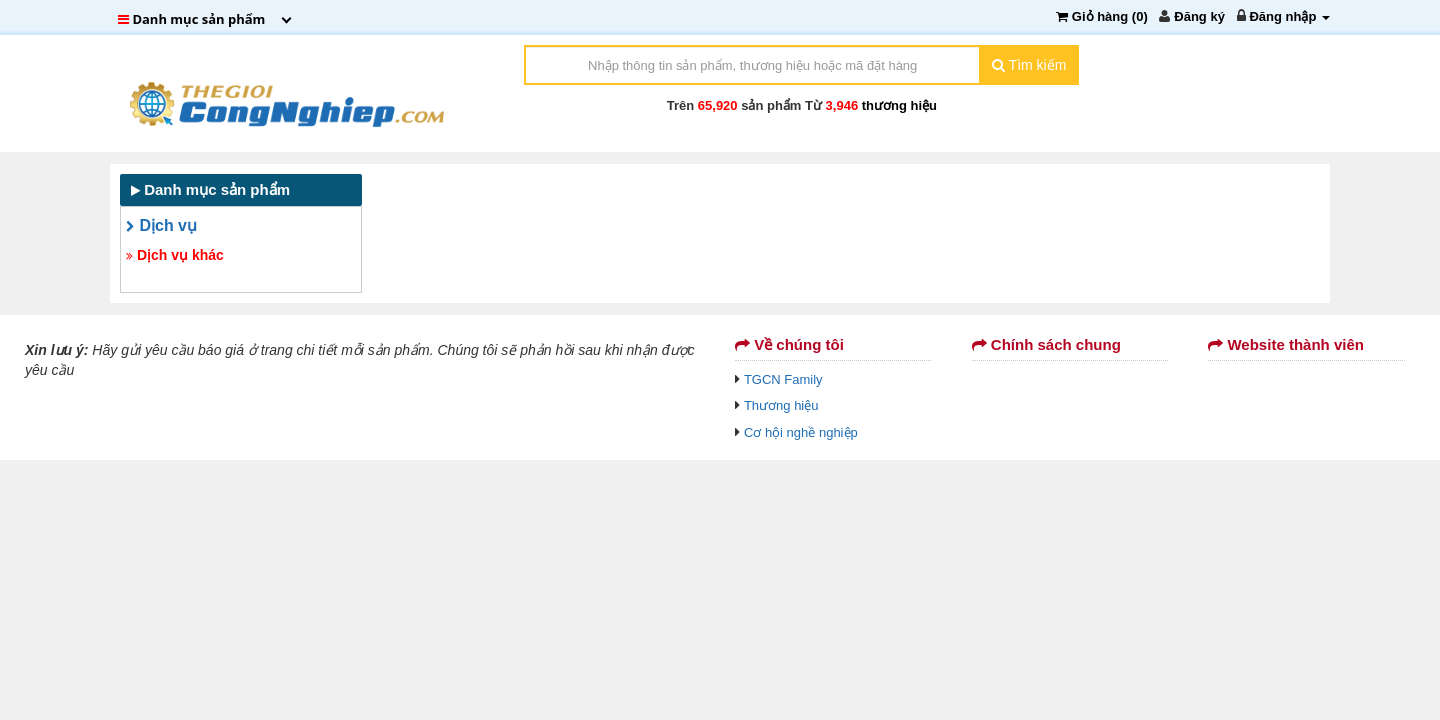 Image resolution: width=1440 pixels, height=720 pixels. I want to click on Thương hiệu, so click(781, 405).